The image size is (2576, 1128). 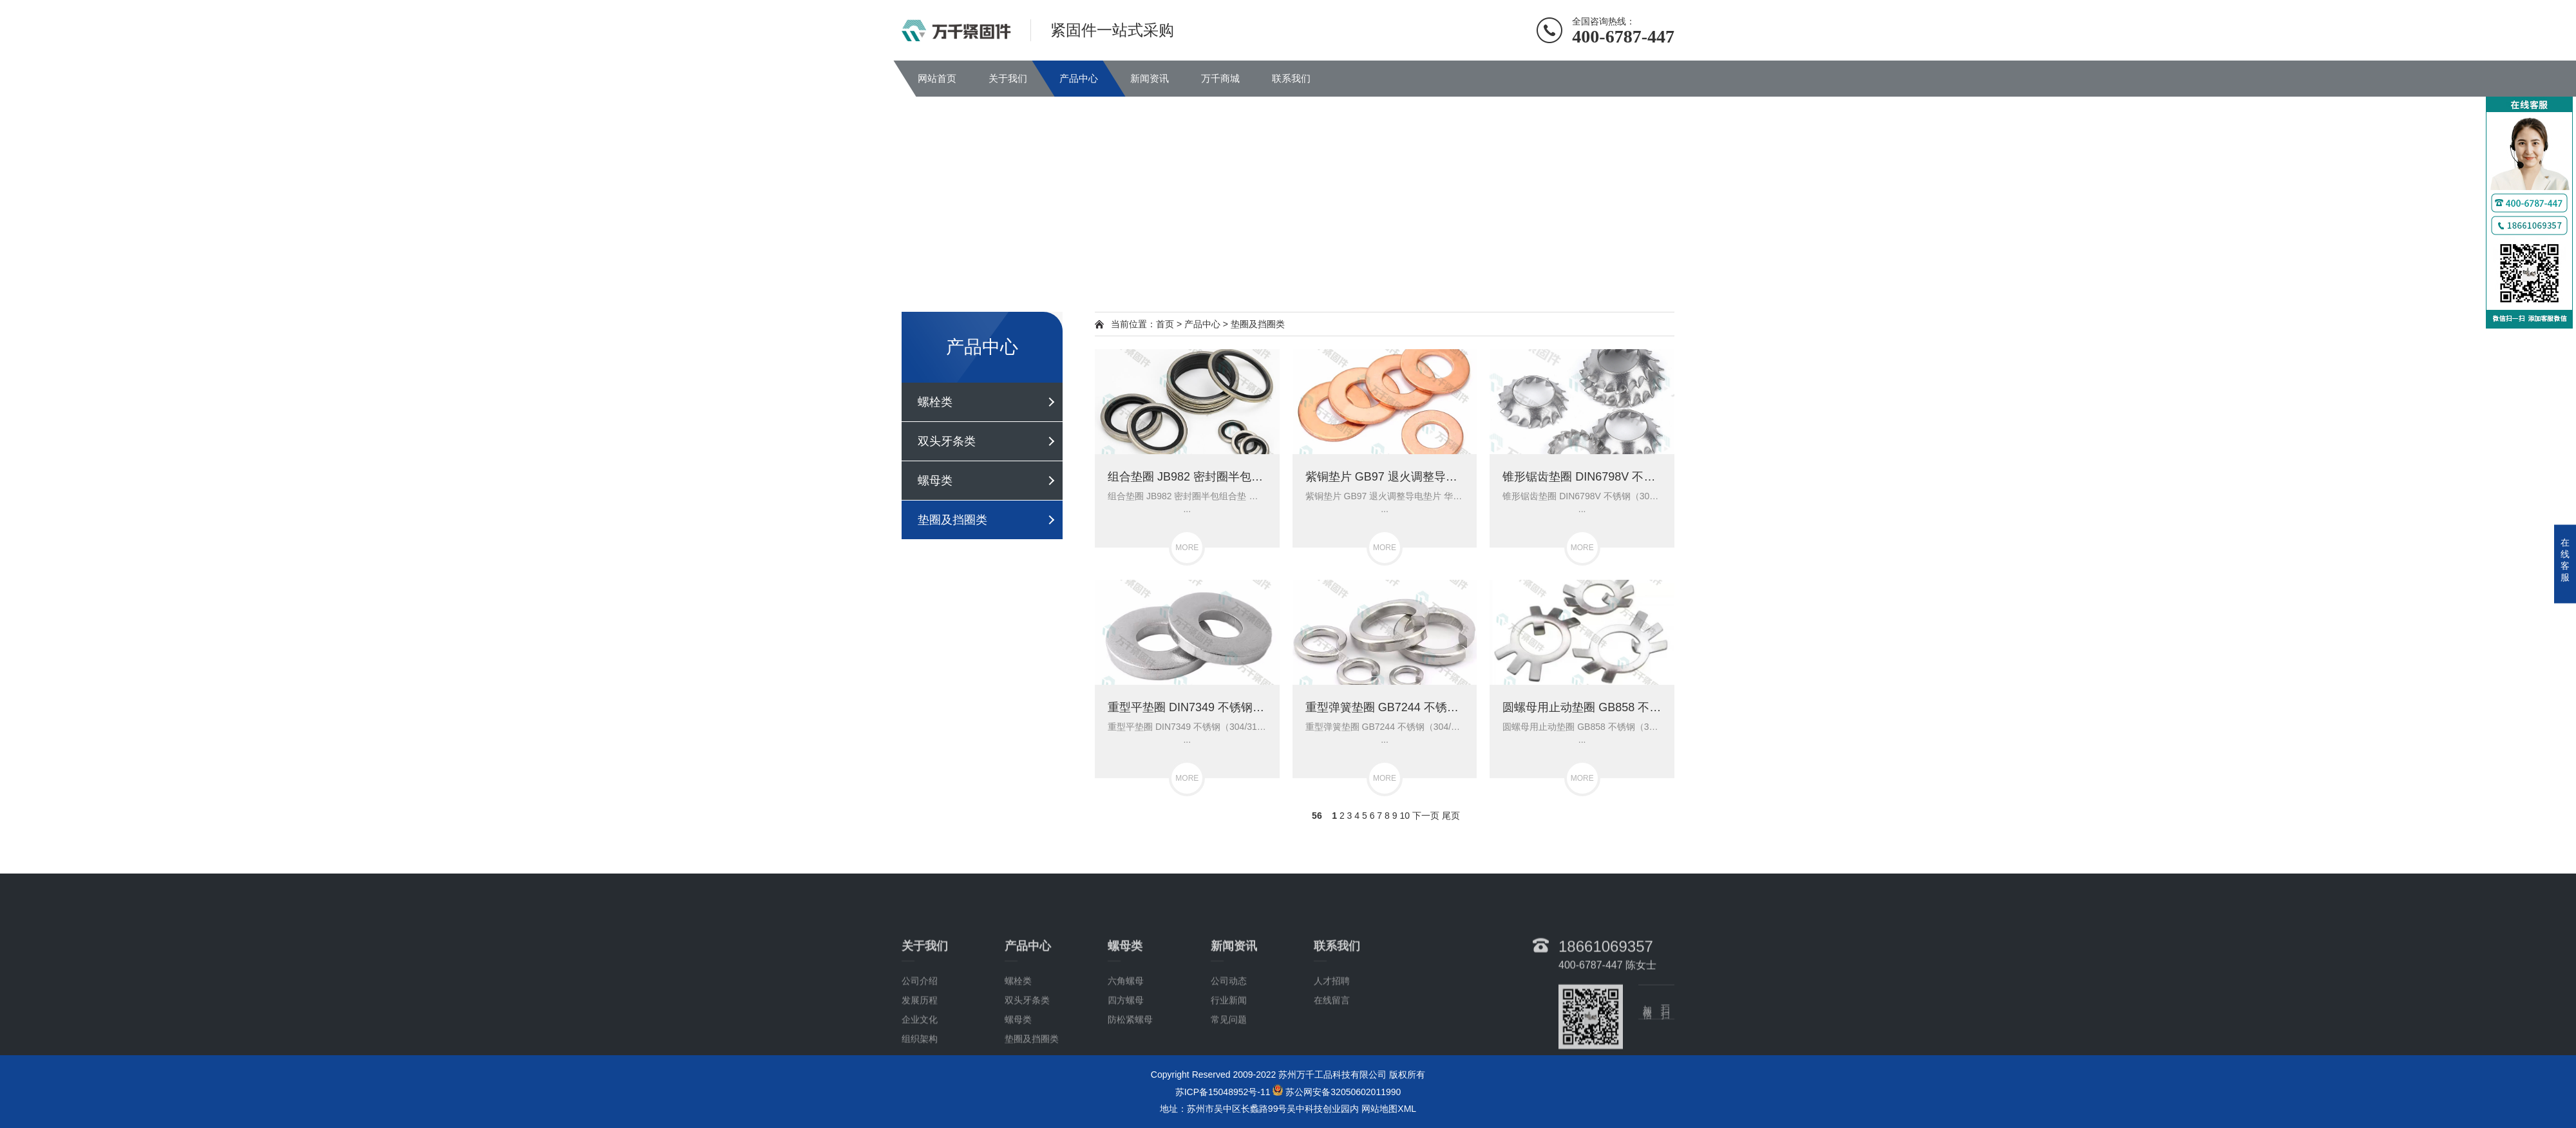 What do you see at coordinates (1008, 78) in the screenshot?
I see `关于我们` at bounding box center [1008, 78].